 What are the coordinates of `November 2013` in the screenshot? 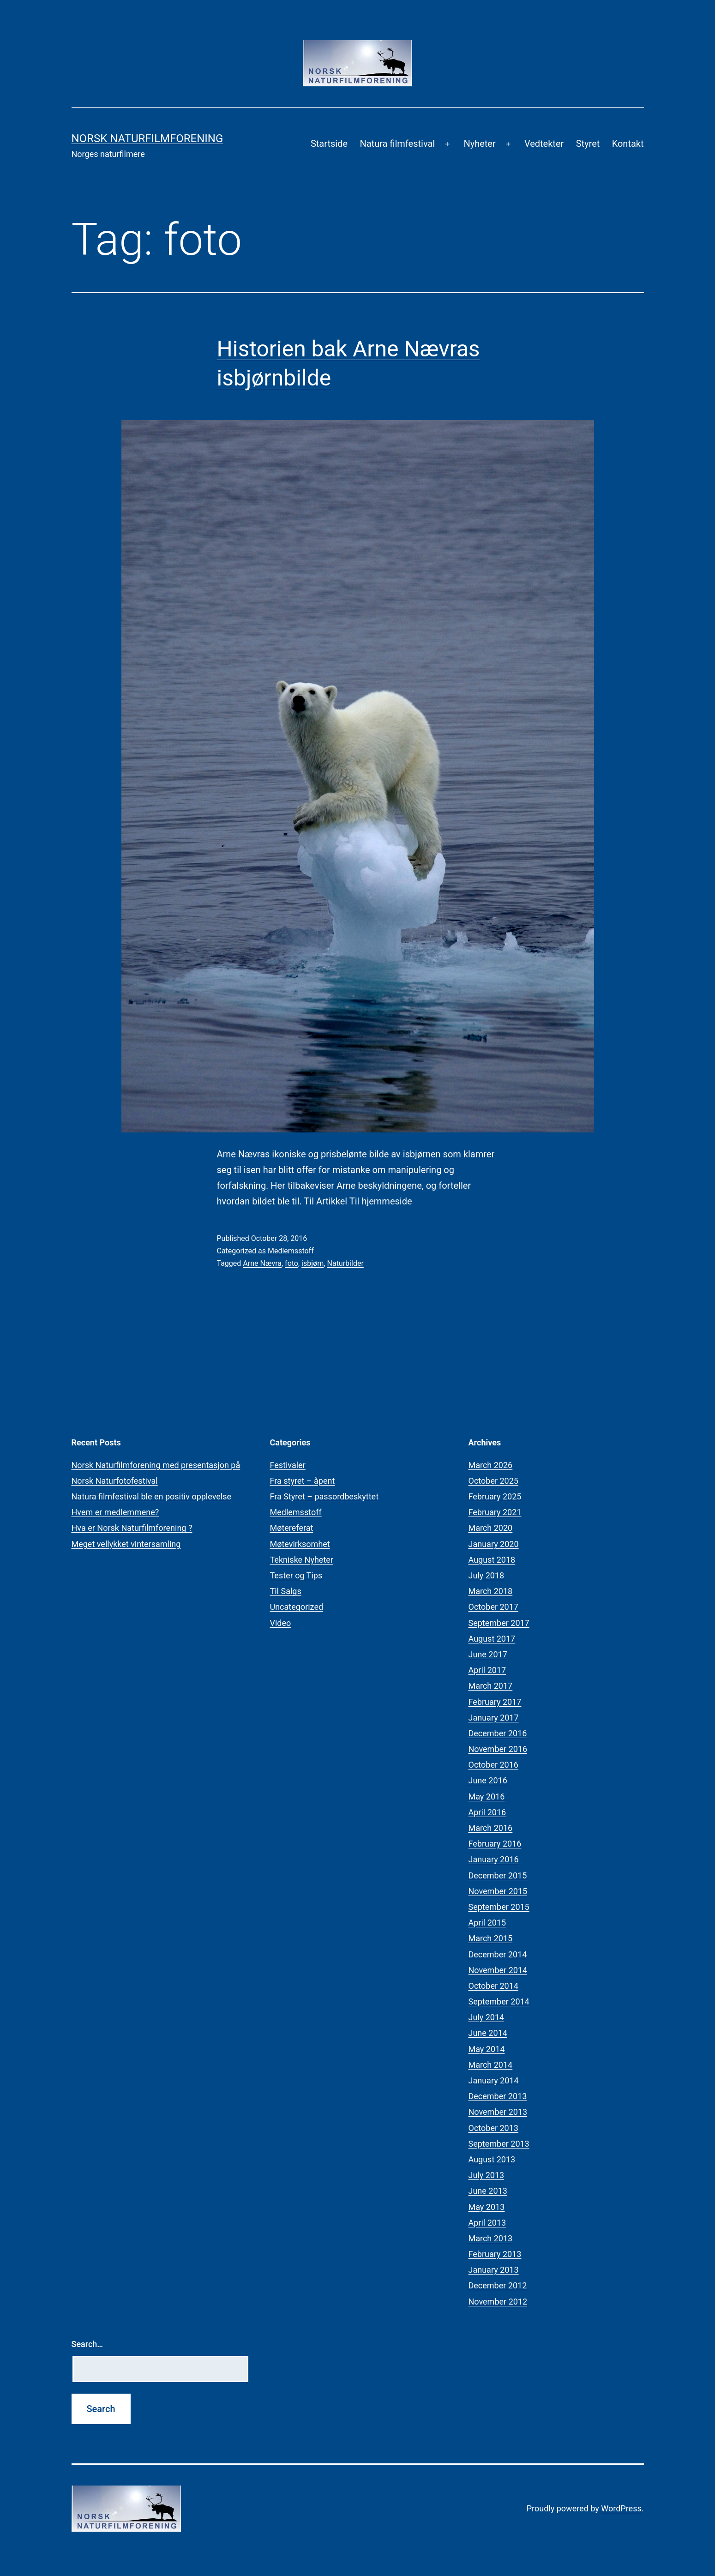 It's located at (498, 2112).